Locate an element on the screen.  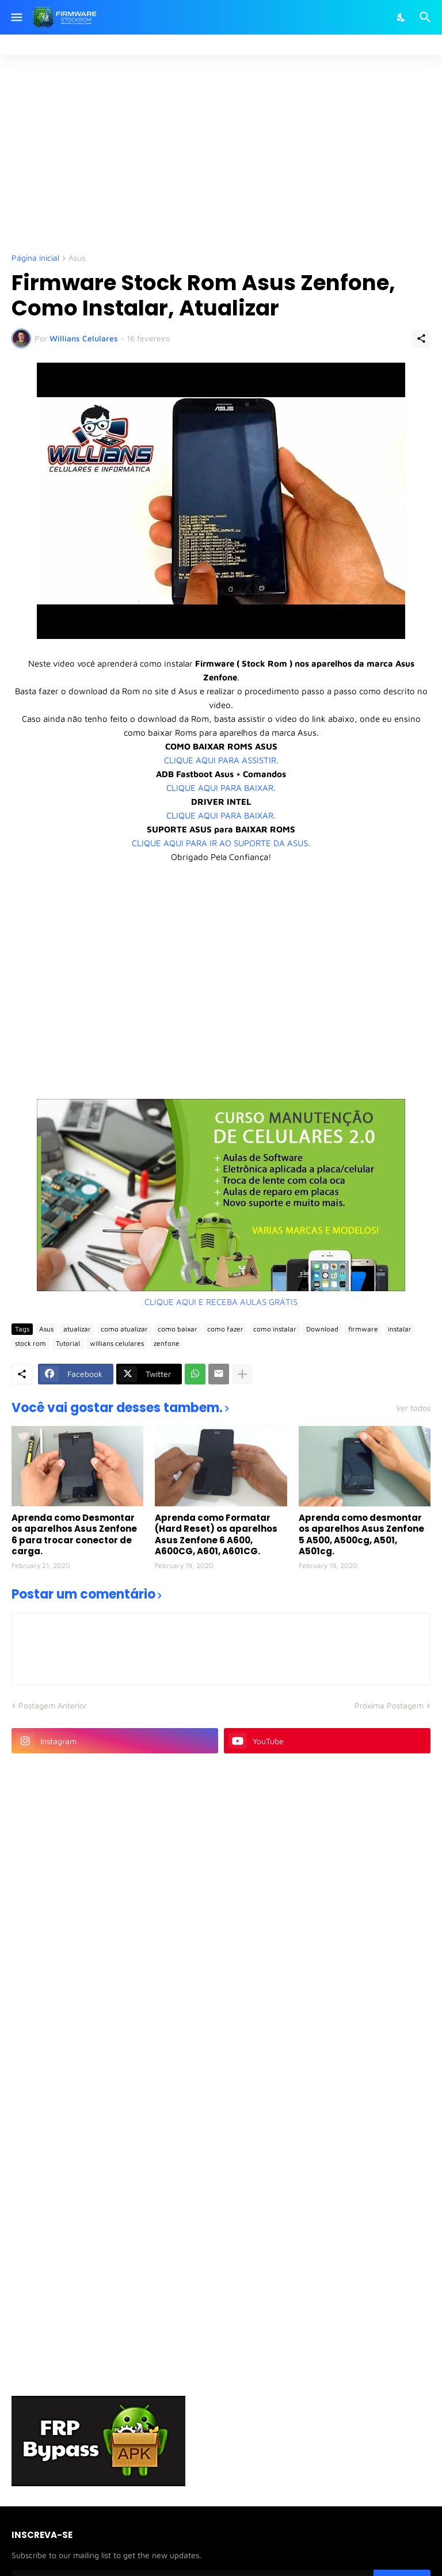
Postagem Anterior is located at coordinates (52, 1705).